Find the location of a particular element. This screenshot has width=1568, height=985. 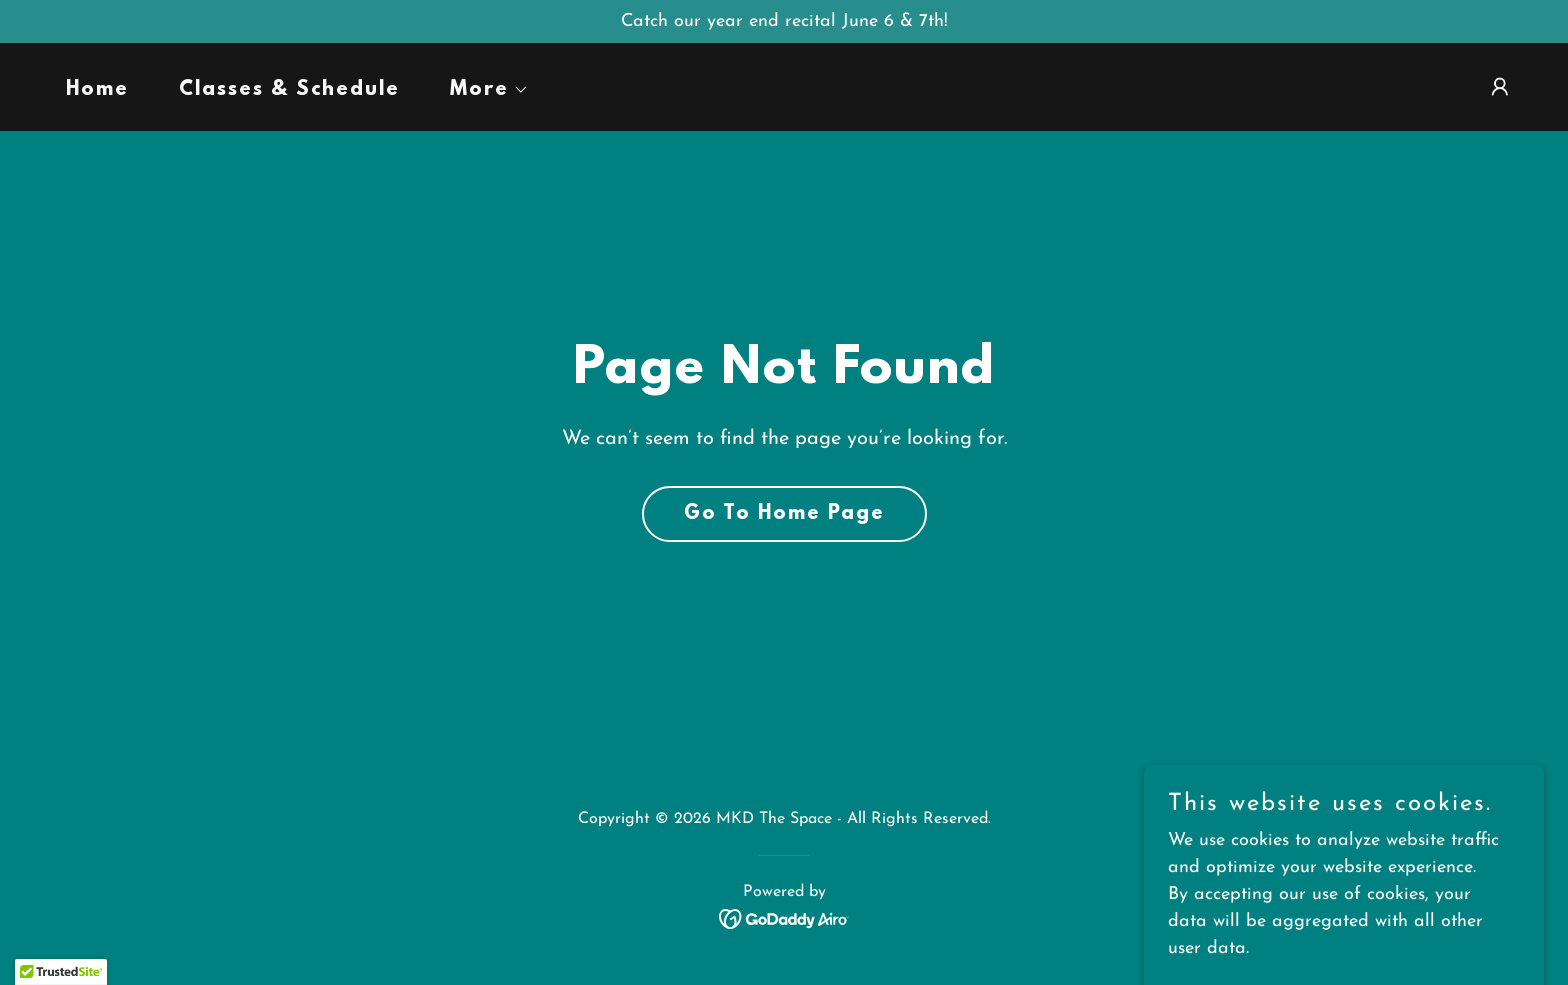

[link] is located at coordinates (784, 917).